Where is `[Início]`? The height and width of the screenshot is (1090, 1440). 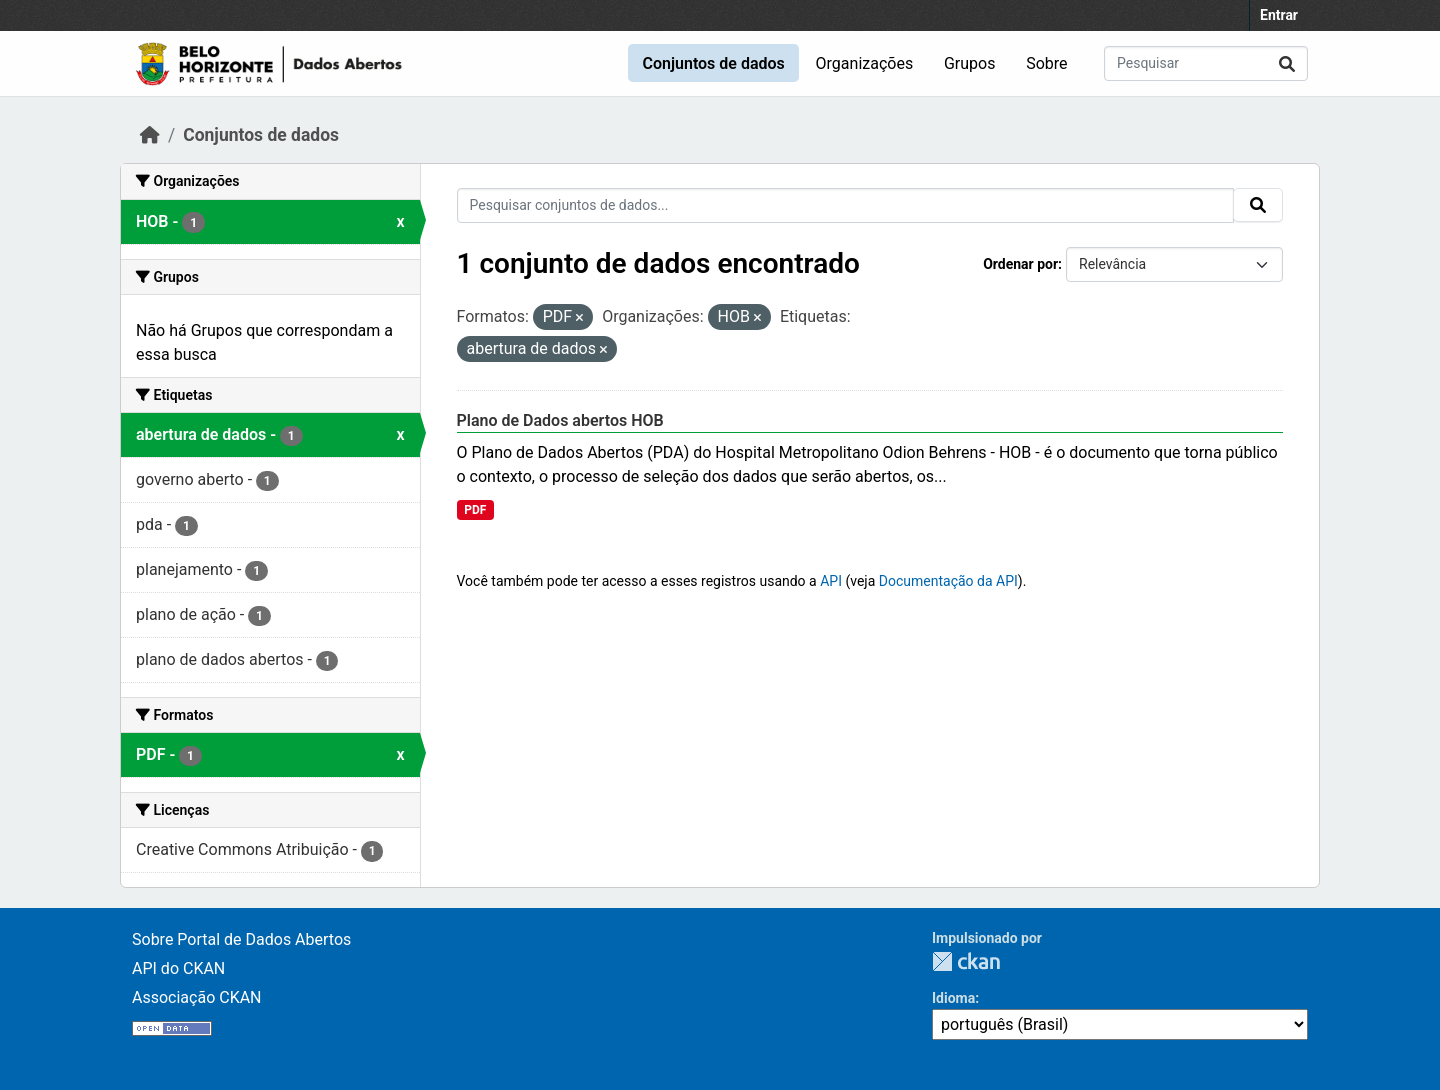 [Início] is located at coordinates (150, 135).